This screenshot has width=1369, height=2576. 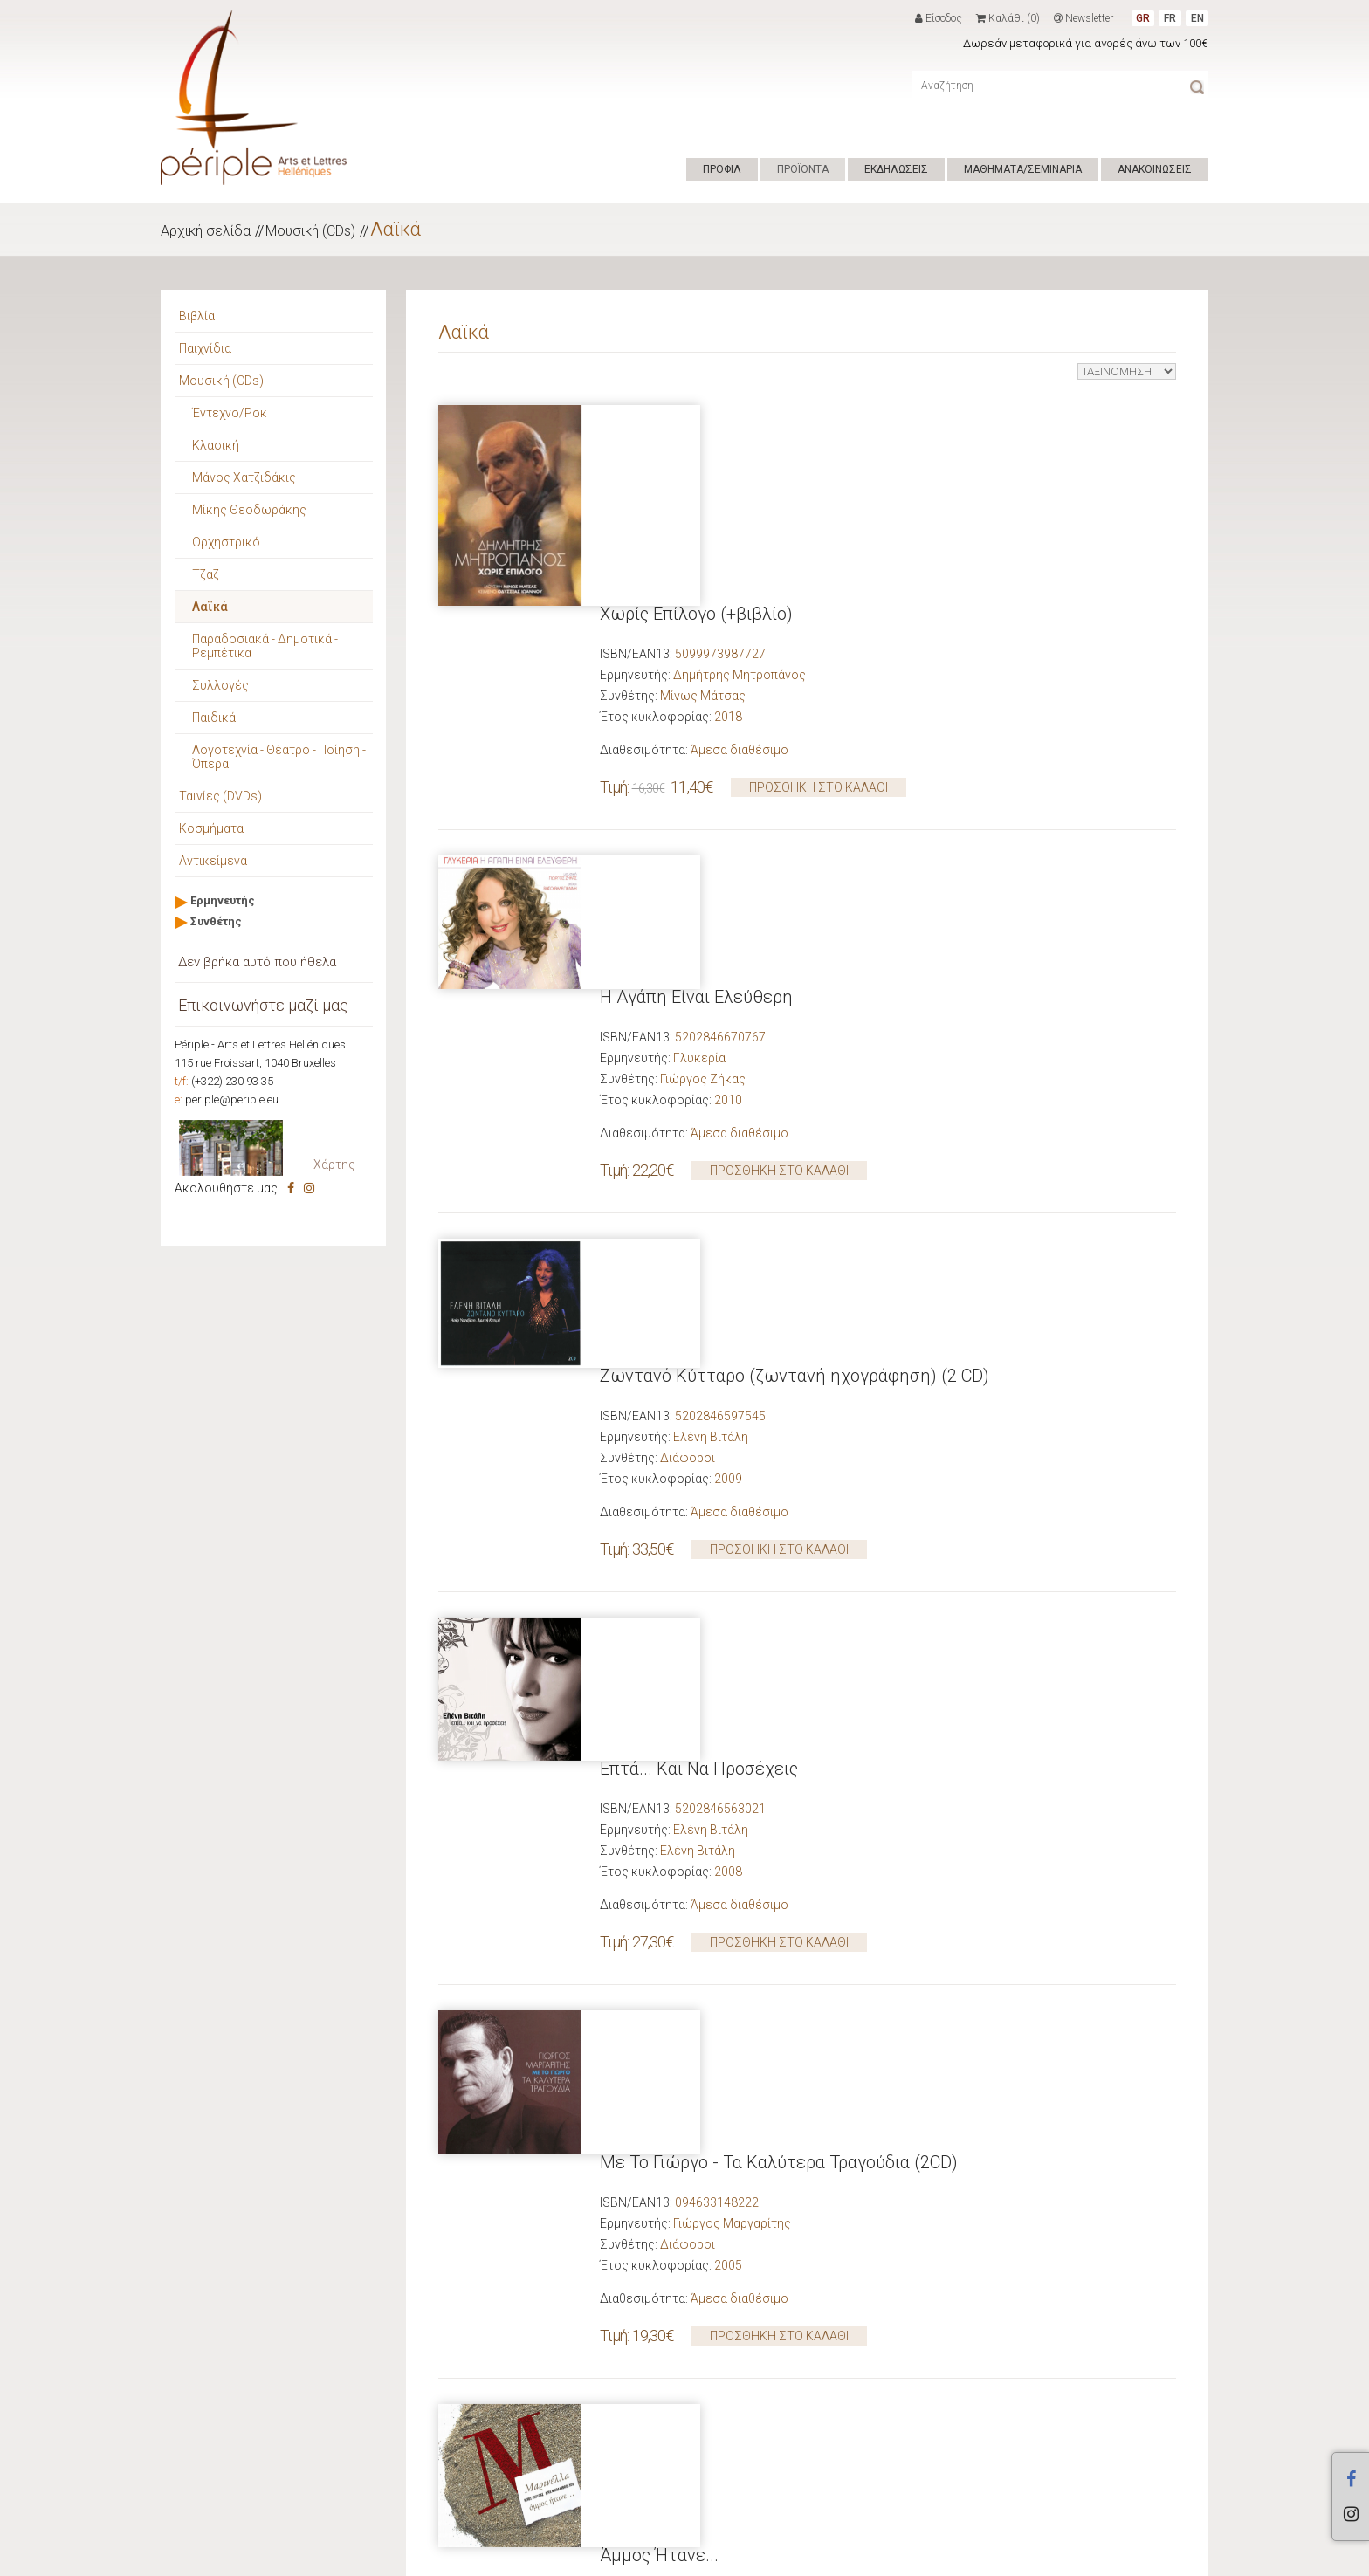 What do you see at coordinates (794, 912) in the screenshot?
I see `Ζωντανό Κύτταρο (ζωντανή ηχογράφηση) (2 CD)` at bounding box center [794, 912].